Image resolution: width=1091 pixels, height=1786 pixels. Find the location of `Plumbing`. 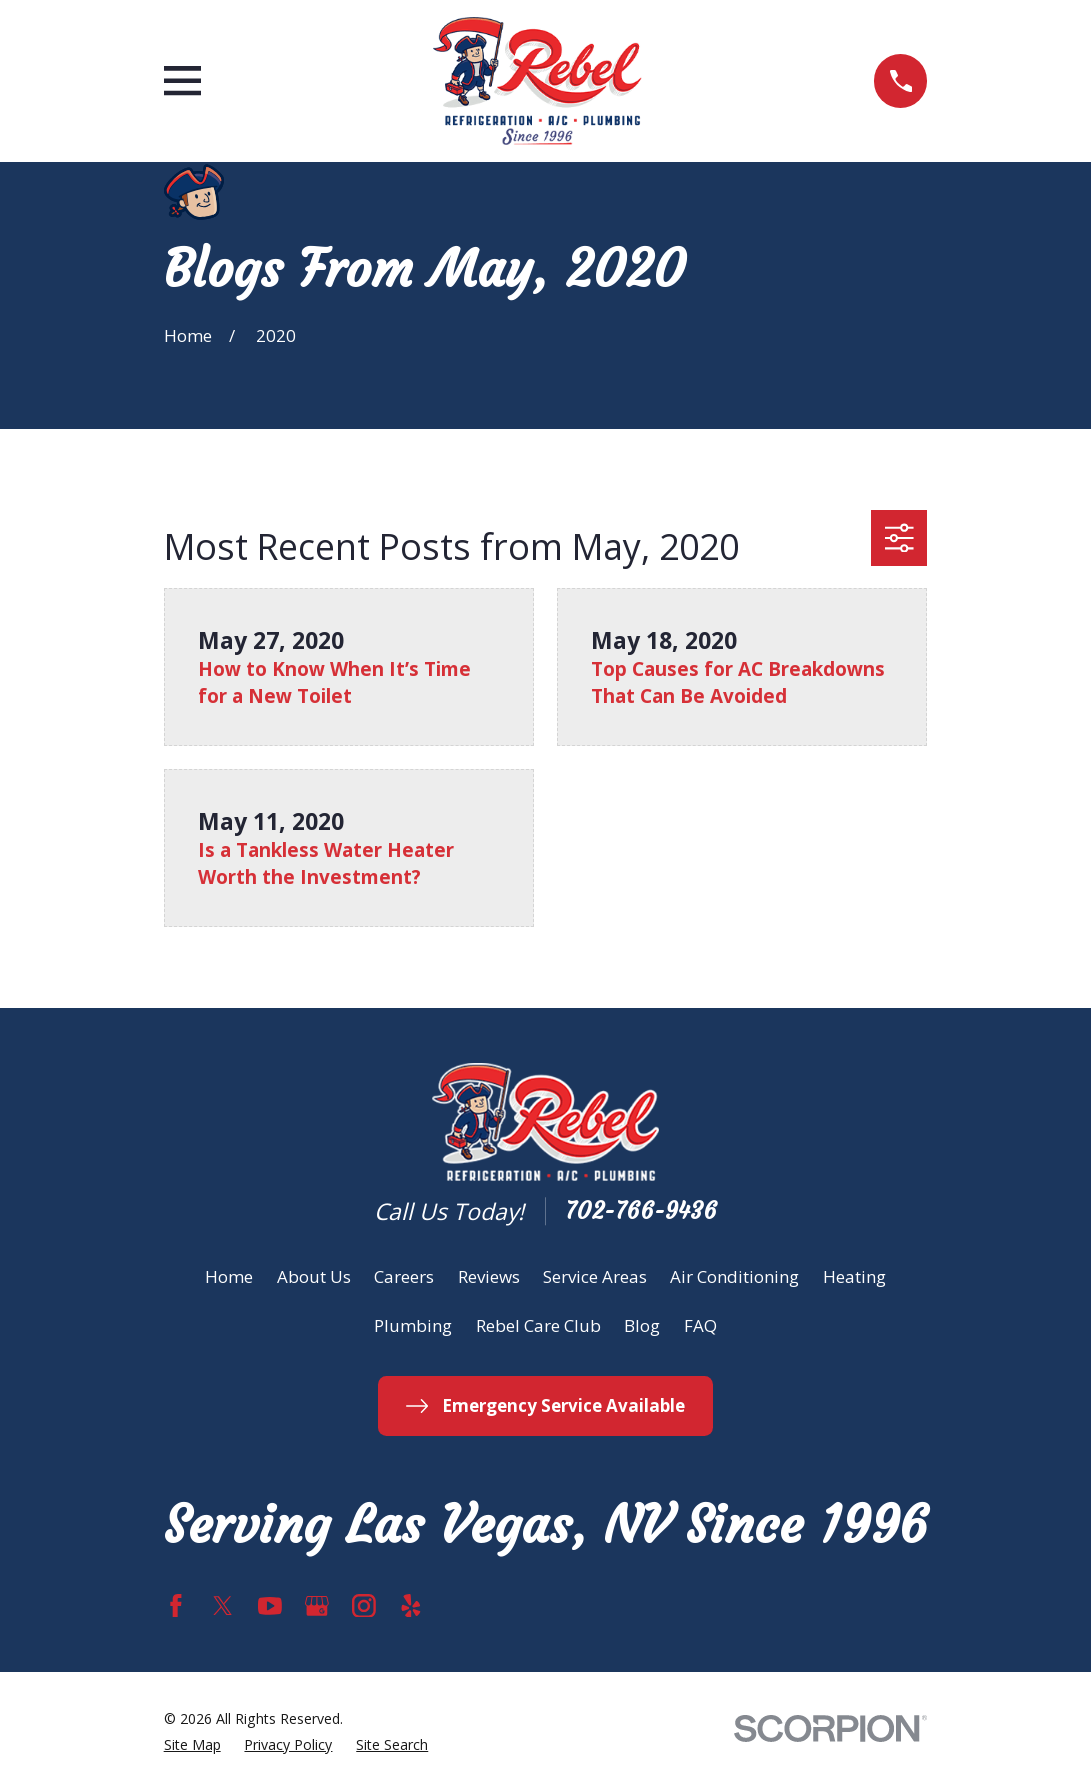

Plumbing is located at coordinates (413, 1325).